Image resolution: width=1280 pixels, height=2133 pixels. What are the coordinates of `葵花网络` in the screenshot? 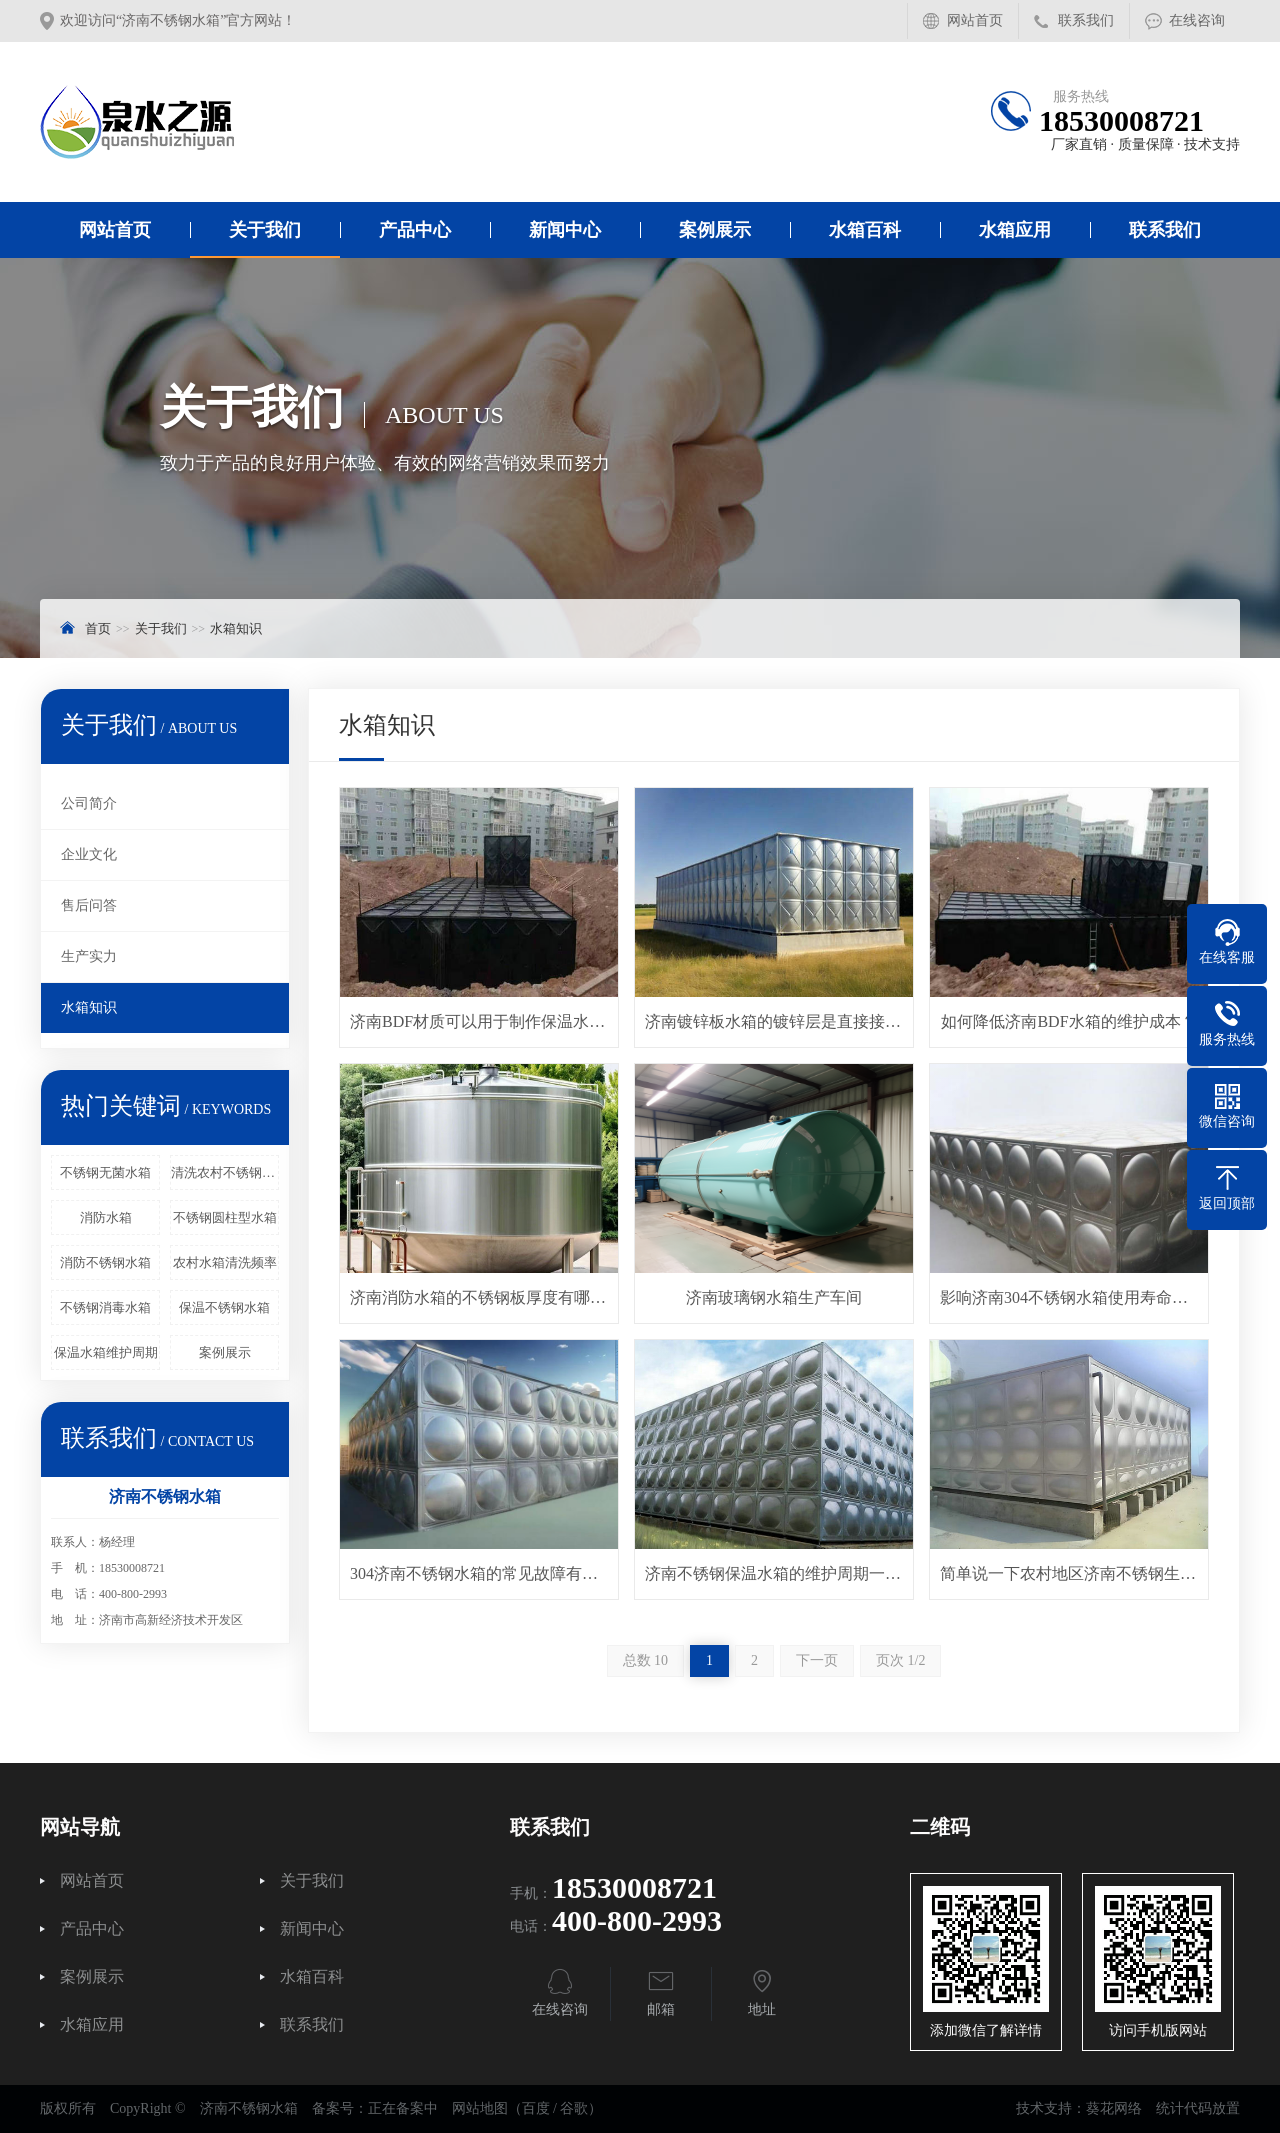 It's located at (1114, 2108).